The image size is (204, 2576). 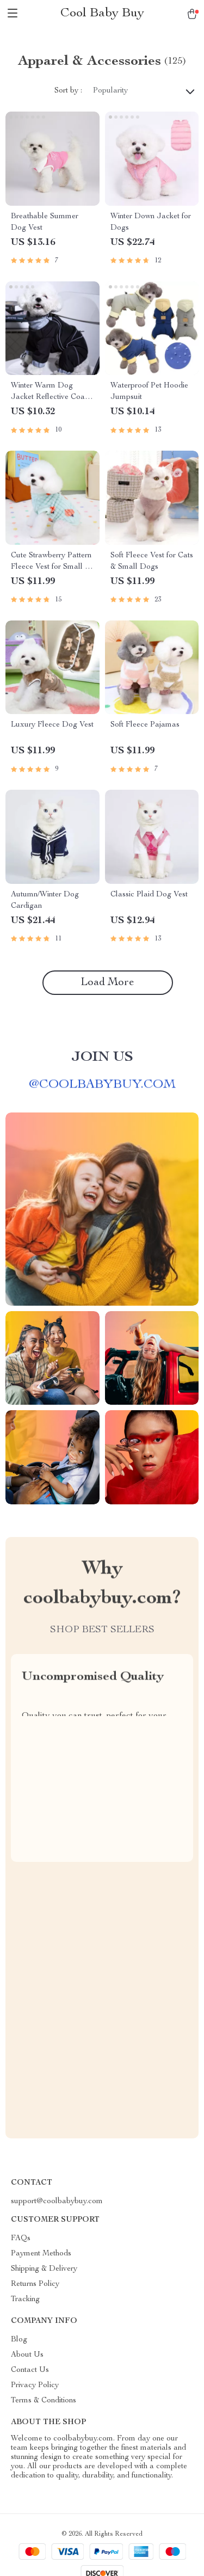 What do you see at coordinates (19, 2340) in the screenshot?
I see `Blog` at bounding box center [19, 2340].